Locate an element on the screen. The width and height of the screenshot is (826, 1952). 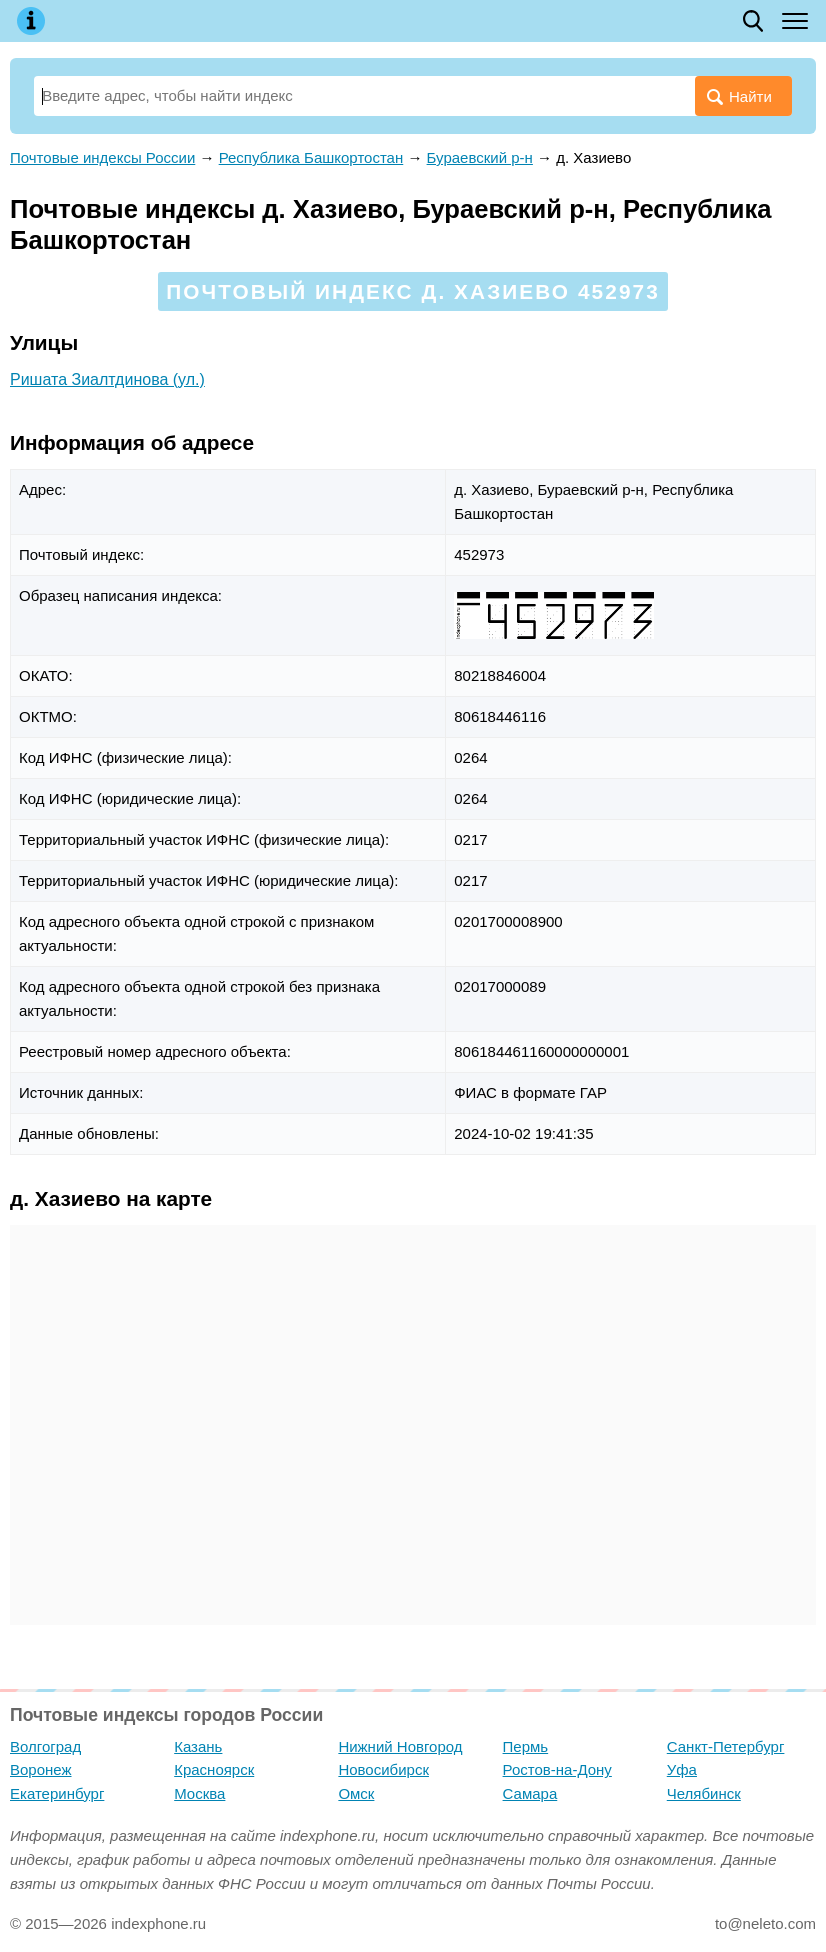
Воронеж is located at coordinates (41, 1769).